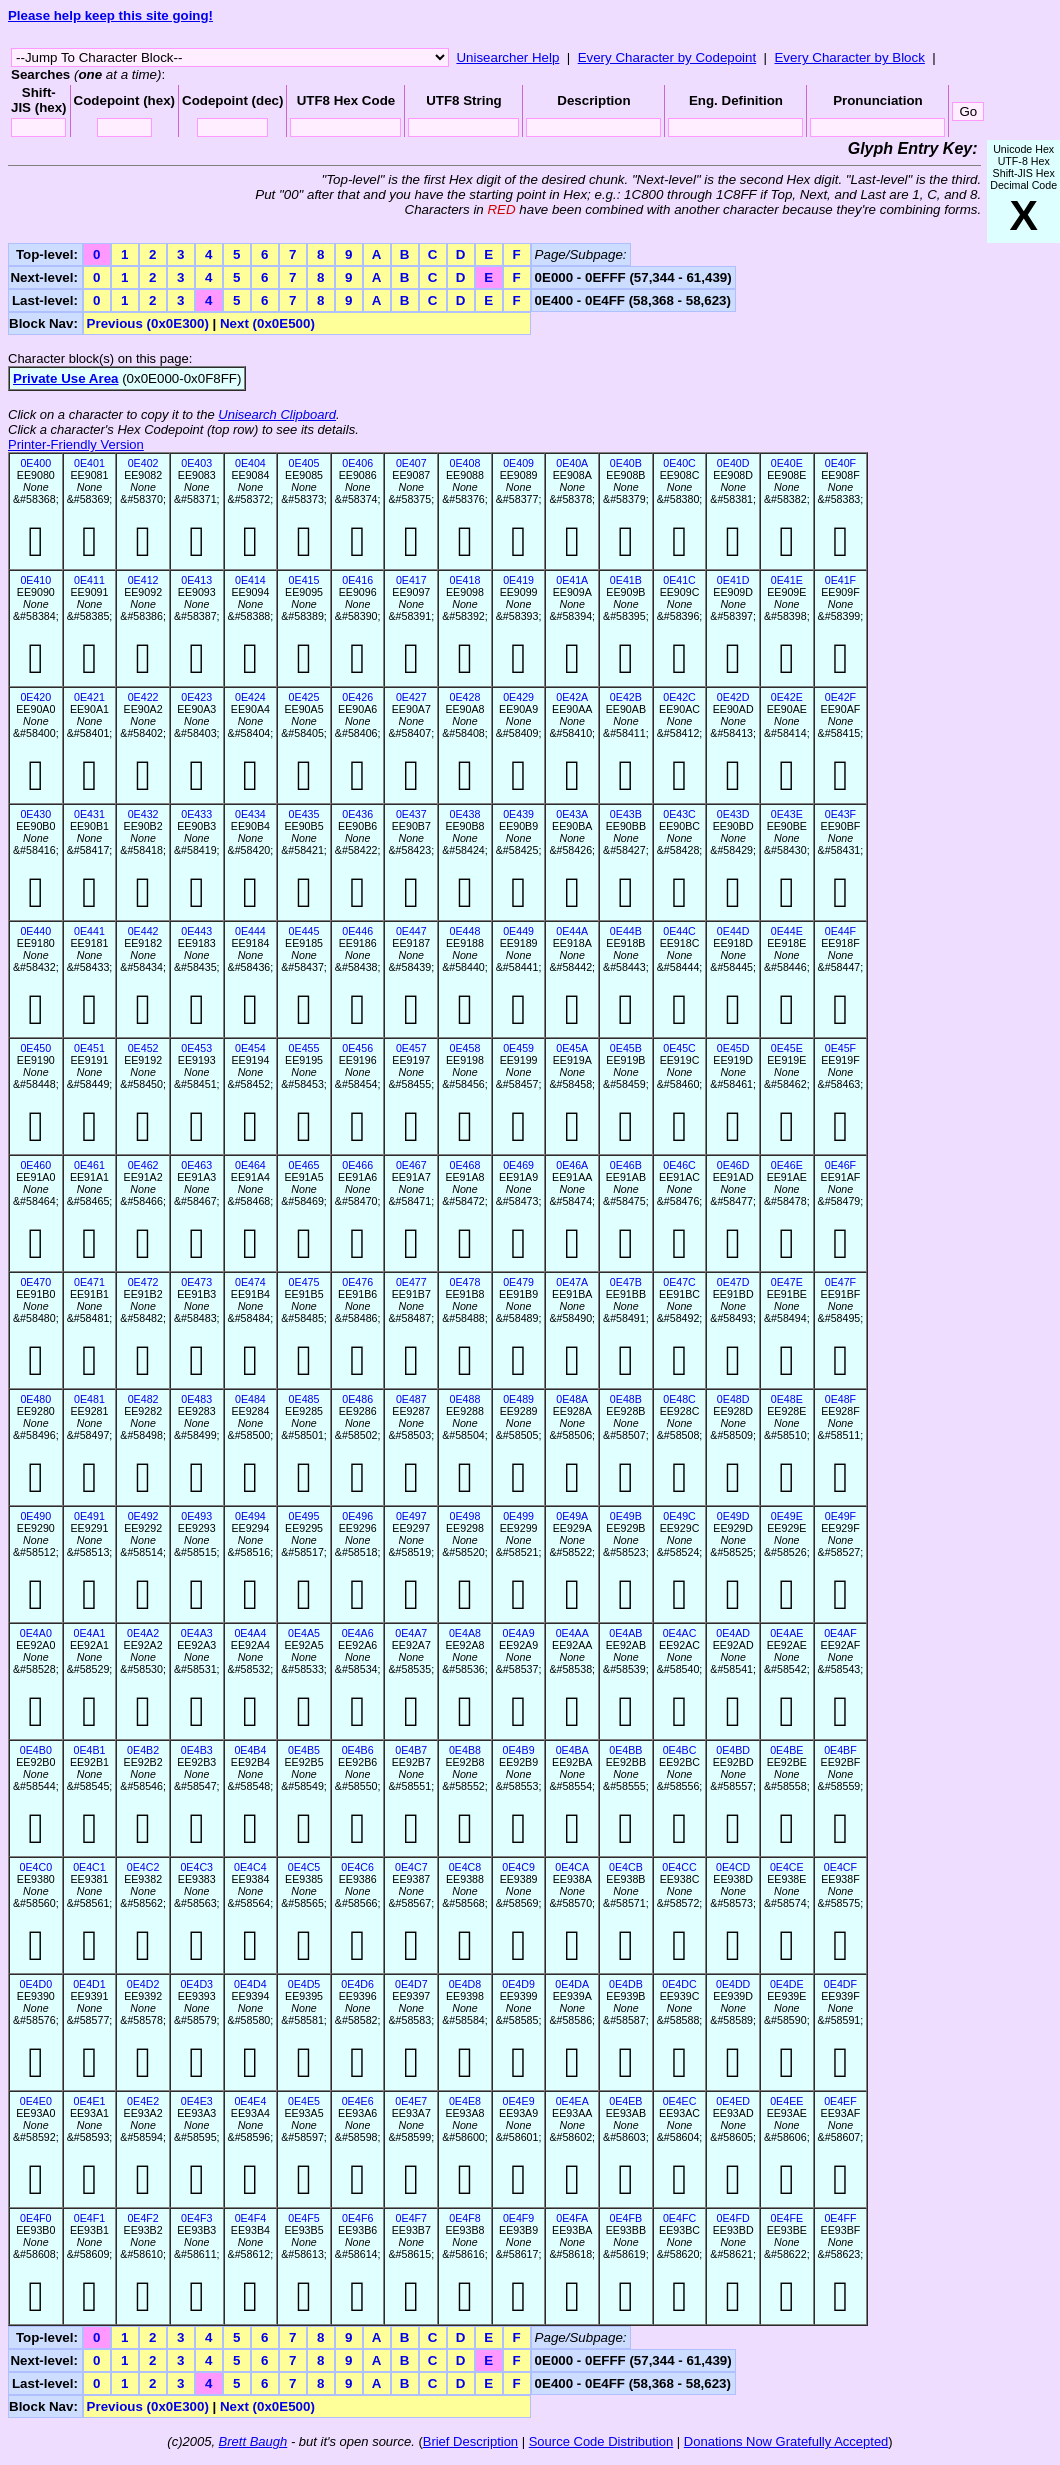 This screenshot has width=1060, height=2465. What do you see at coordinates (465, 1633) in the screenshot?
I see `0E4A8` at bounding box center [465, 1633].